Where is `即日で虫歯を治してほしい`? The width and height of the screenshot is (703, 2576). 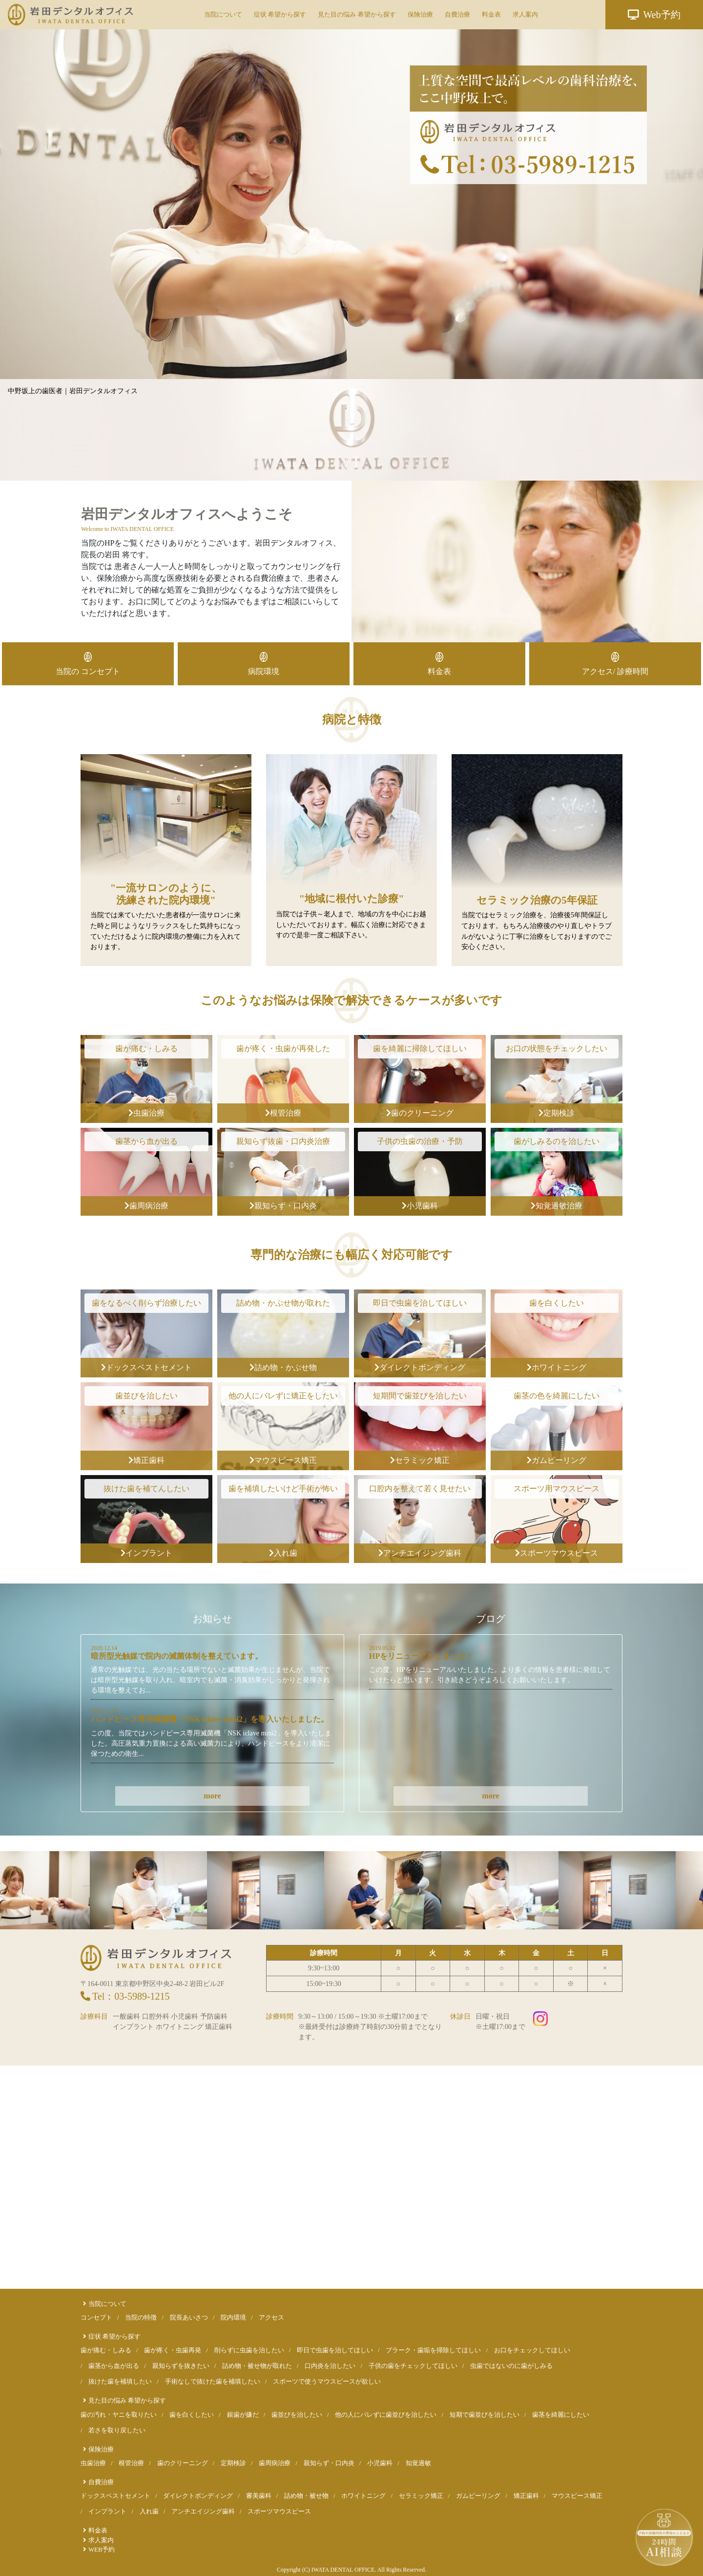
即日で虫歯を治してほしい is located at coordinates (335, 2350).